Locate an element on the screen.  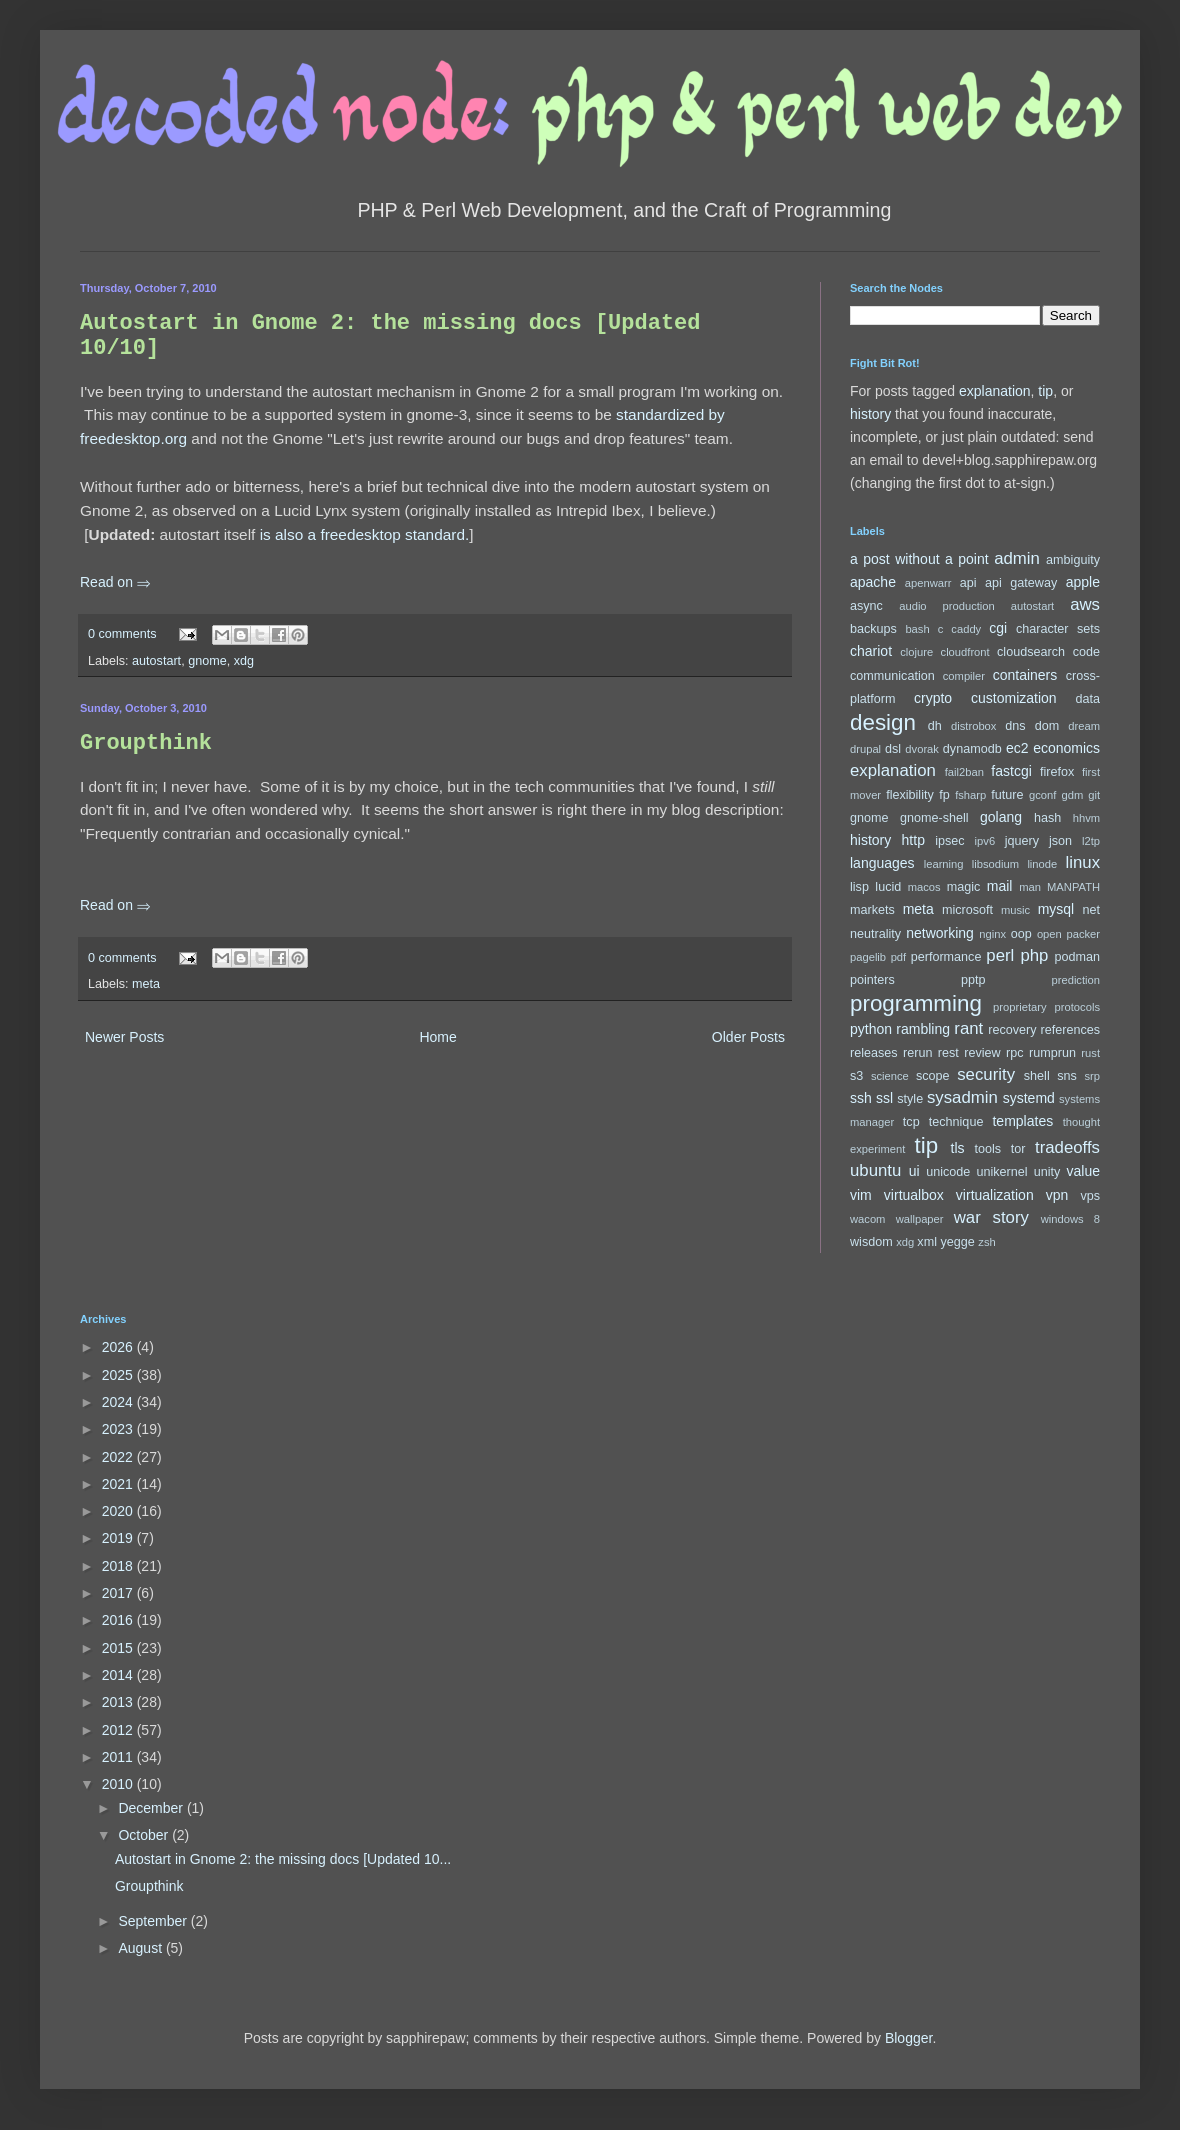
php is located at coordinates (1034, 955).